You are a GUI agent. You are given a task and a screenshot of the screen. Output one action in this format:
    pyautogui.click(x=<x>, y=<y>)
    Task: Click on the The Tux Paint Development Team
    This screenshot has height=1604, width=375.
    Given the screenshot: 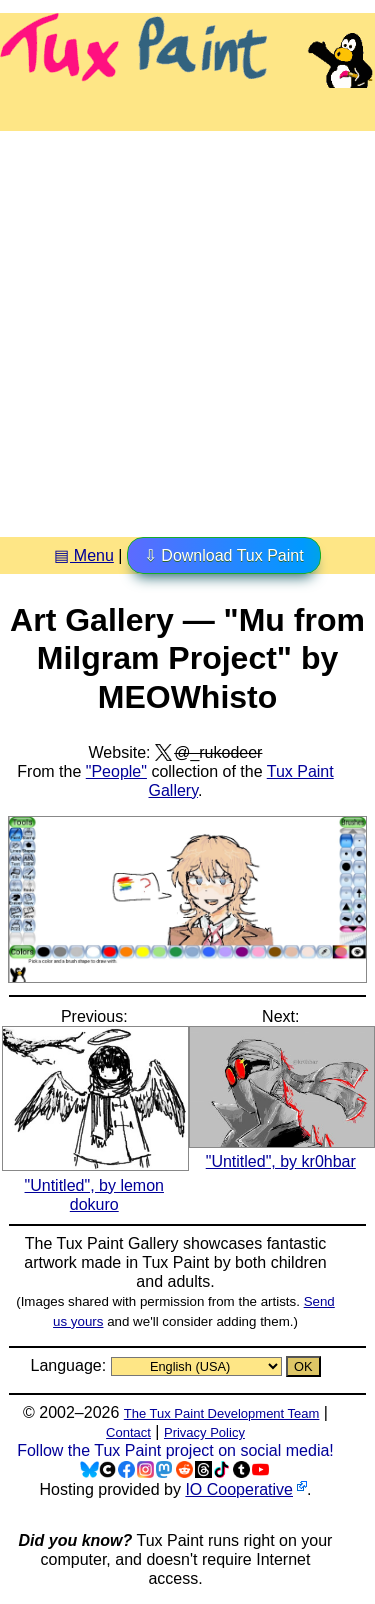 What is the action you would take?
    pyautogui.click(x=222, y=1413)
    